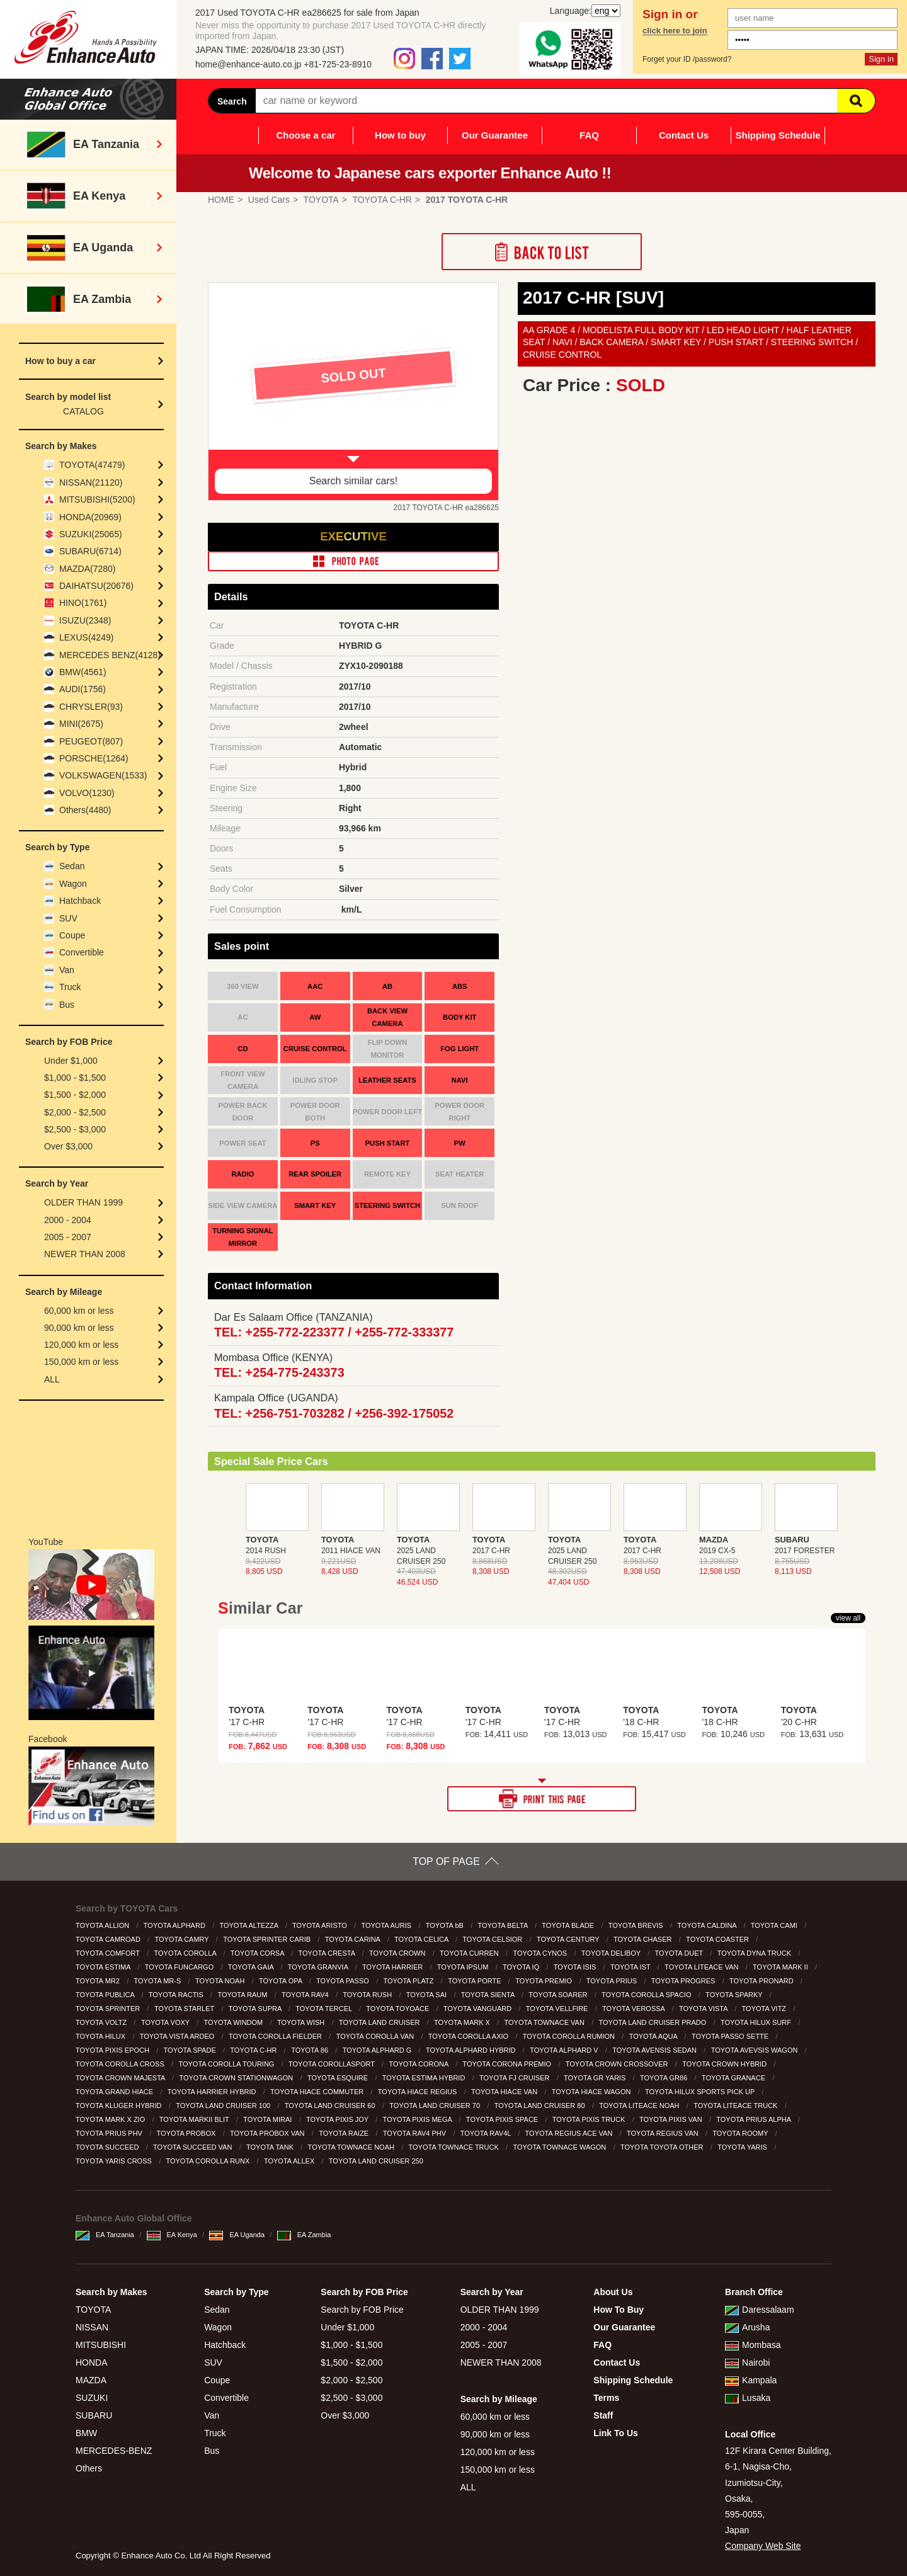 The image size is (907, 2576). Describe the element at coordinates (763, 2546) in the screenshot. I see `Company Web Site` at that location.